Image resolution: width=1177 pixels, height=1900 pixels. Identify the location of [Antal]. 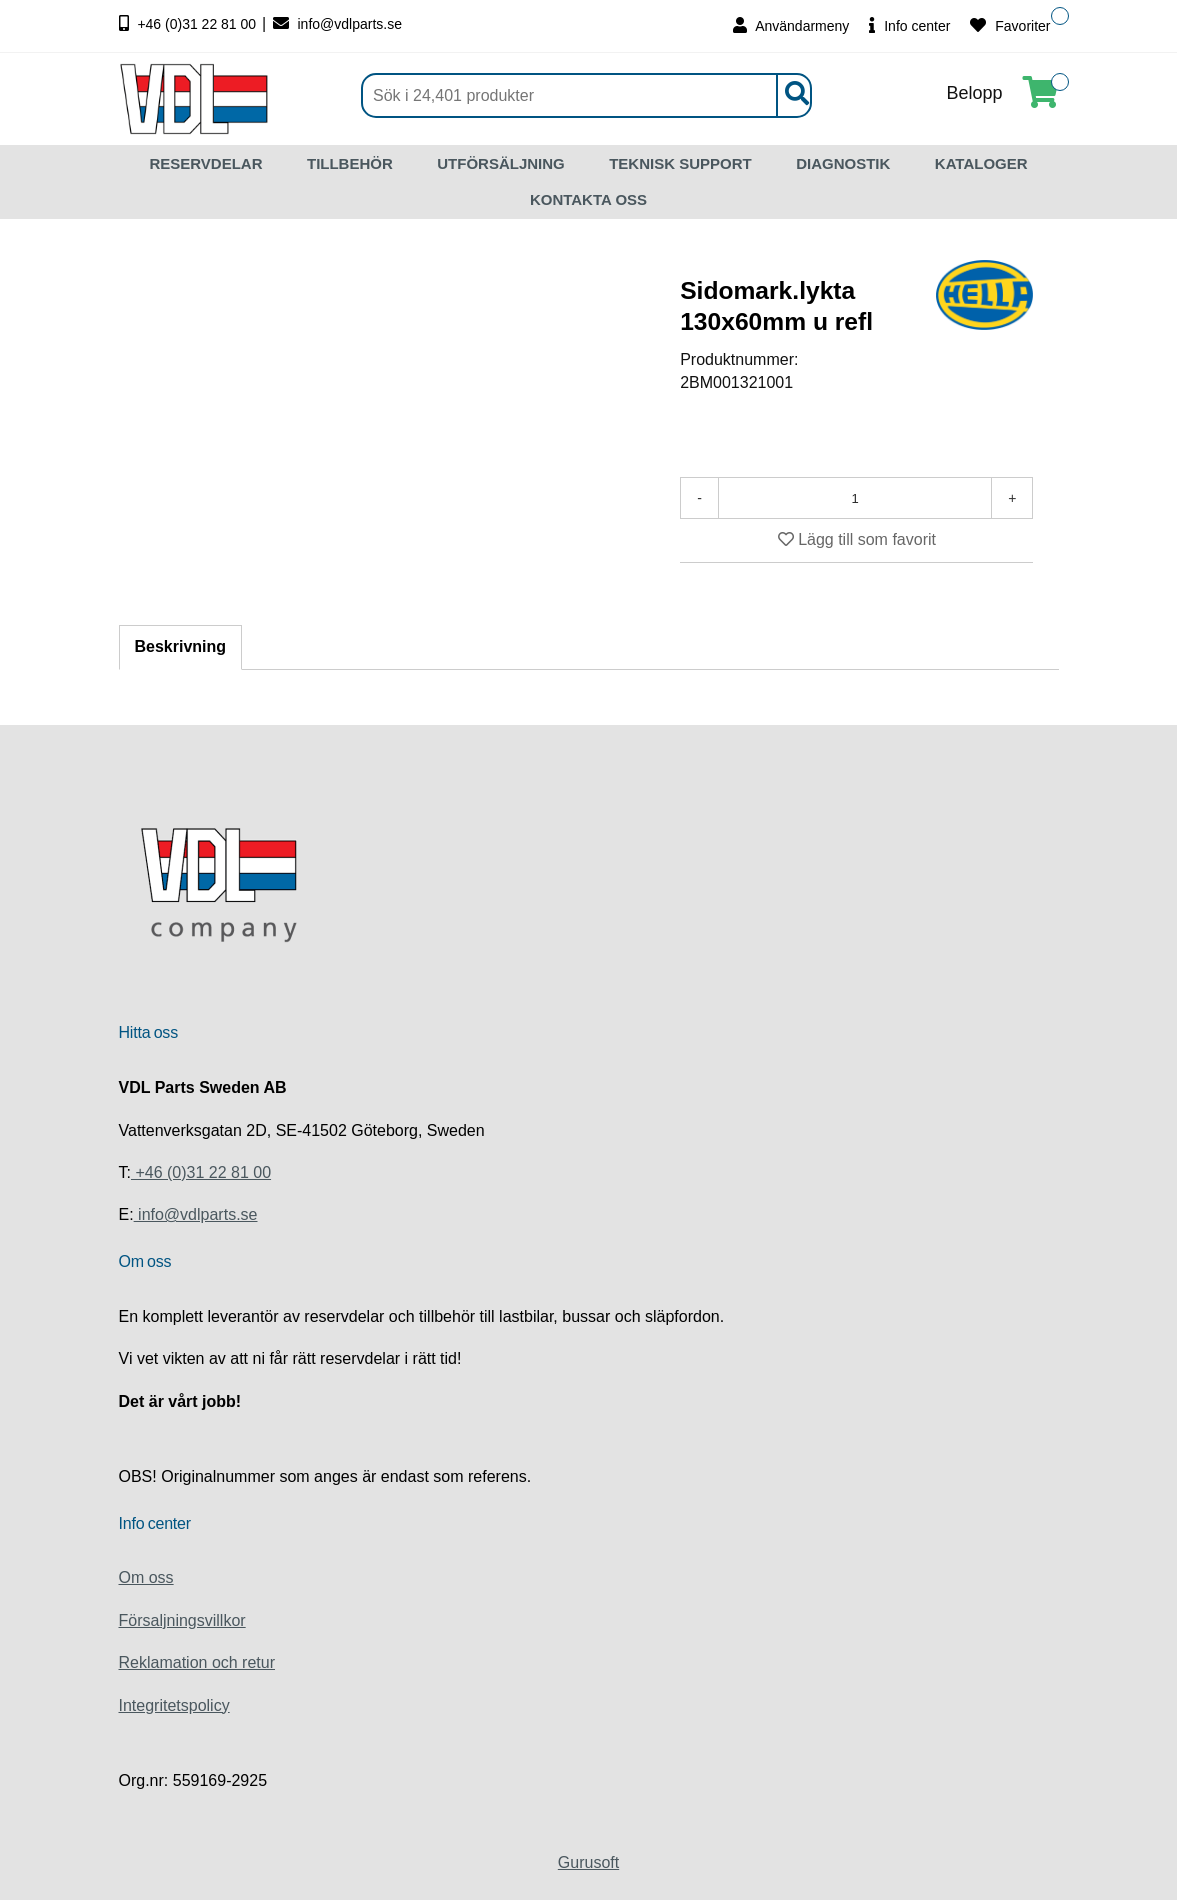
(855, 498).